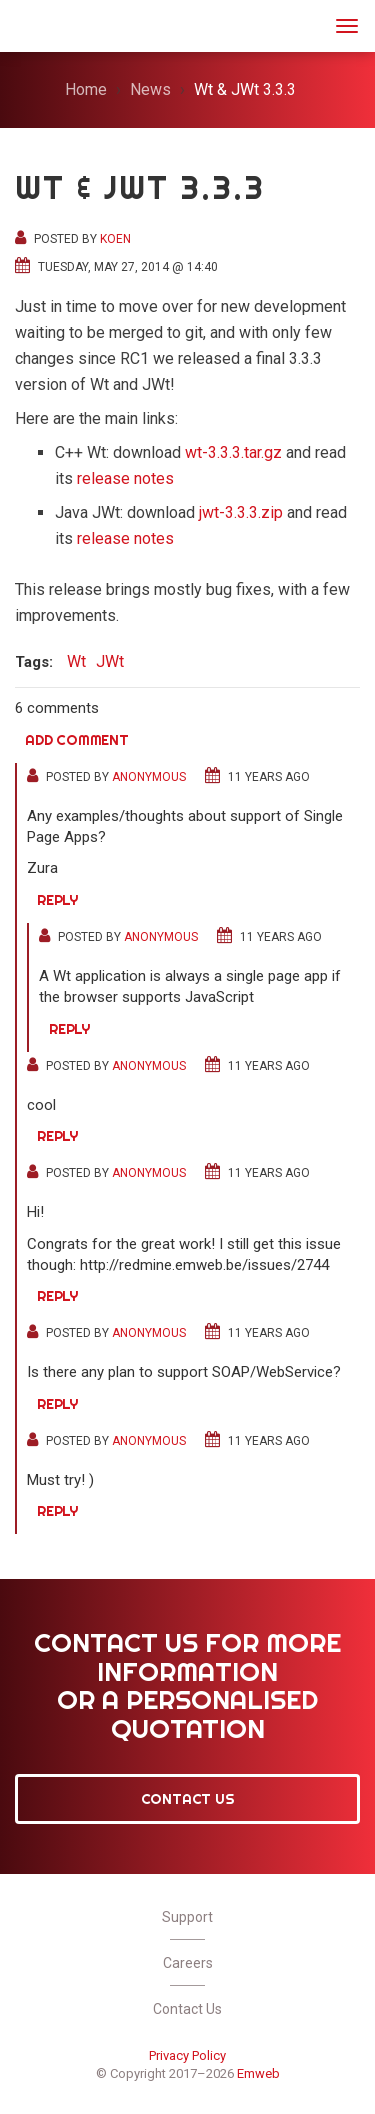  What do you see at coordinates (258, 2073) in the screenshot?
I see `Emweb` at bounding box center [258, 2073].